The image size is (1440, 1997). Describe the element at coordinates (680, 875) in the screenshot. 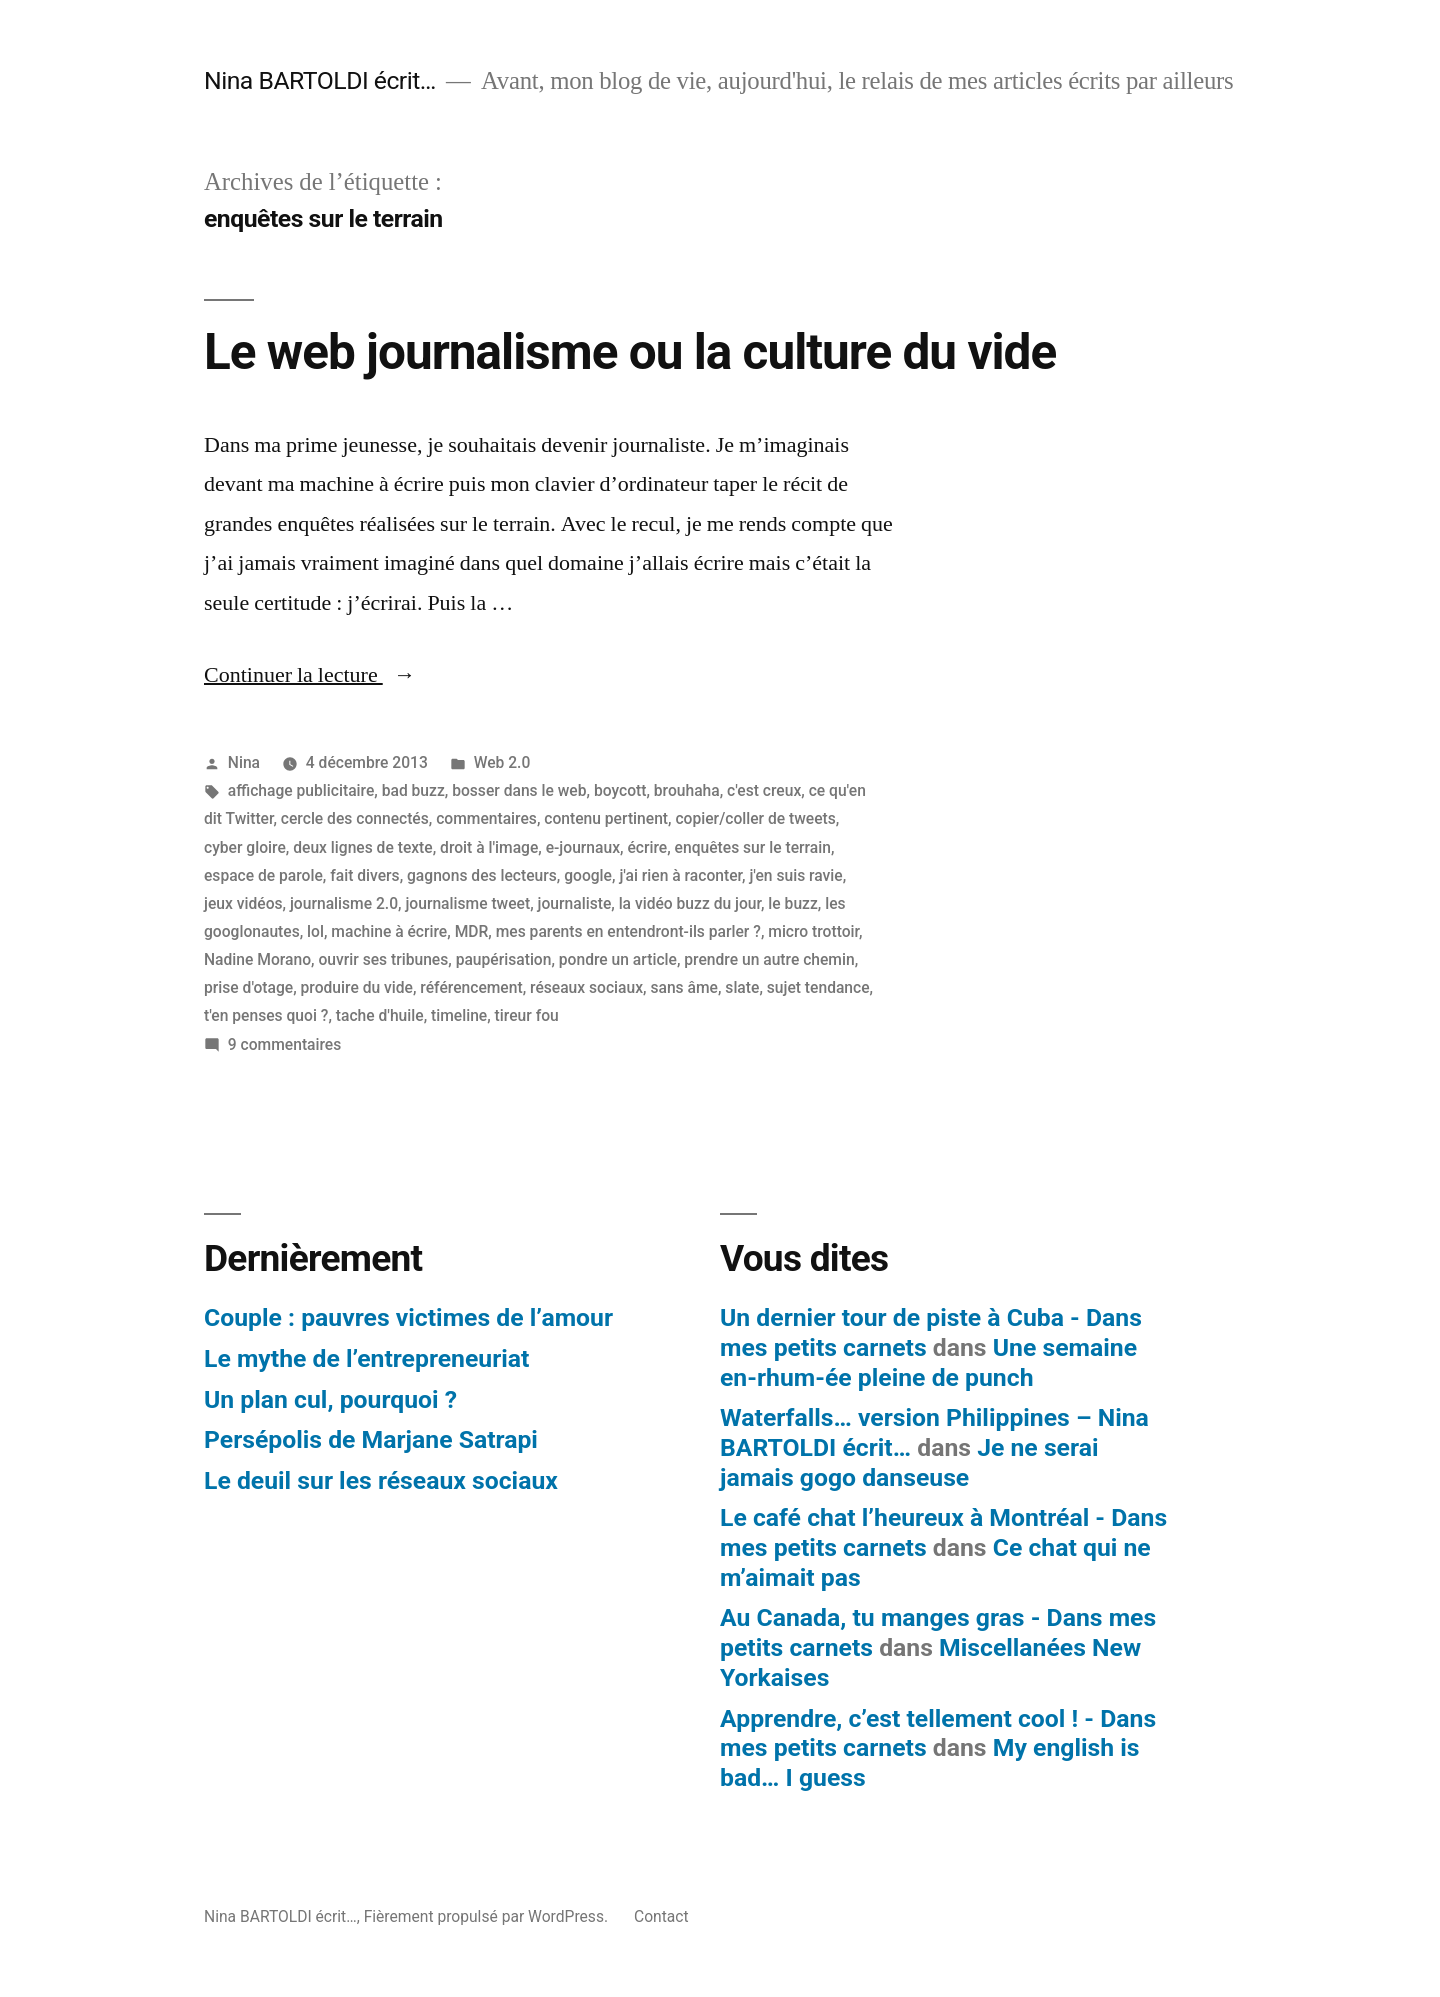

I see `j'ai rien à raconter` at that location.